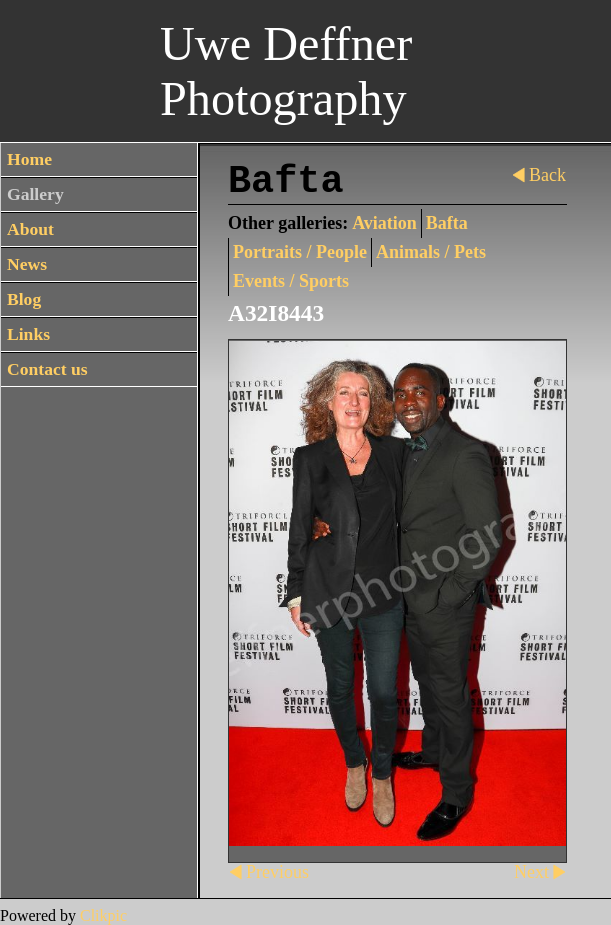 This screenshot has height=925, width=611. Describe the element at coordinates (30, 229) in the screenshot. I see `About` at that location.